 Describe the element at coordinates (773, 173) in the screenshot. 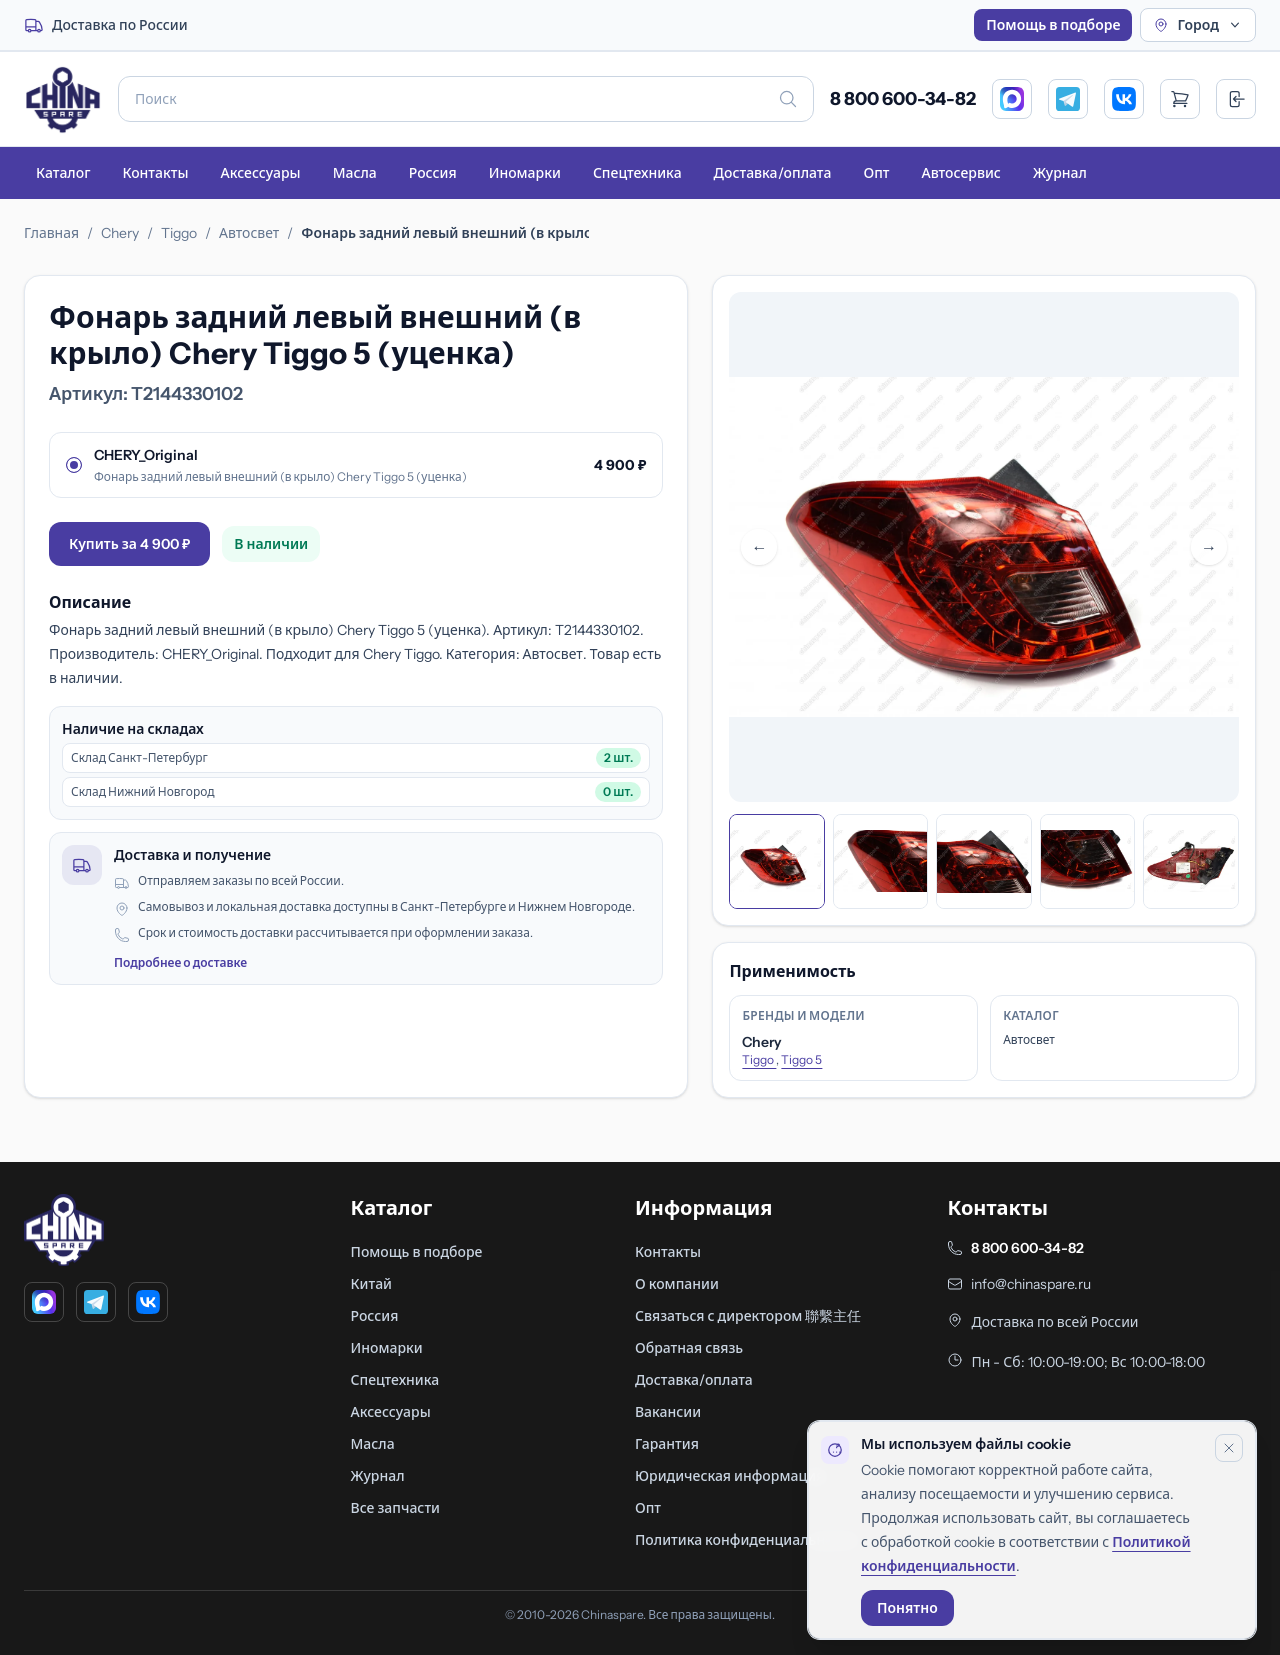

I see `Доставка/оплата` at that location.